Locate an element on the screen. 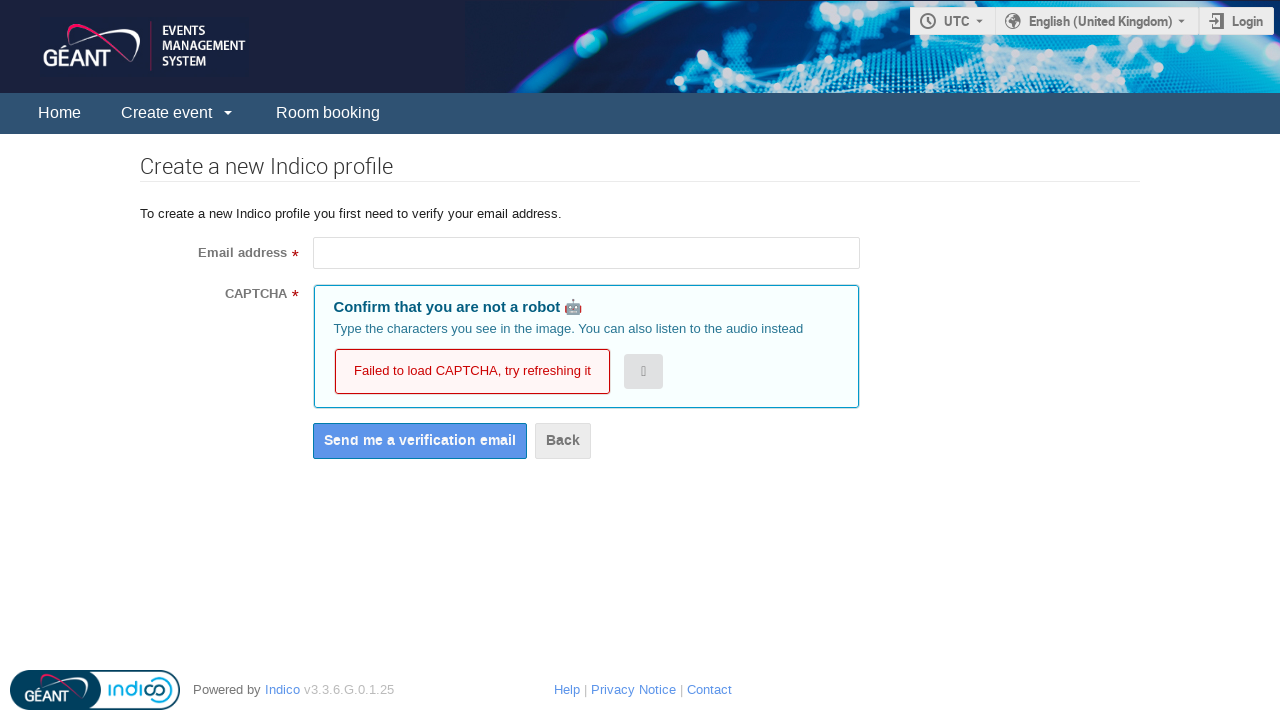  English (United Kingdom) [The current language is English (United Kingdom). Use a different language.] is located at coordinates (1101, 21).